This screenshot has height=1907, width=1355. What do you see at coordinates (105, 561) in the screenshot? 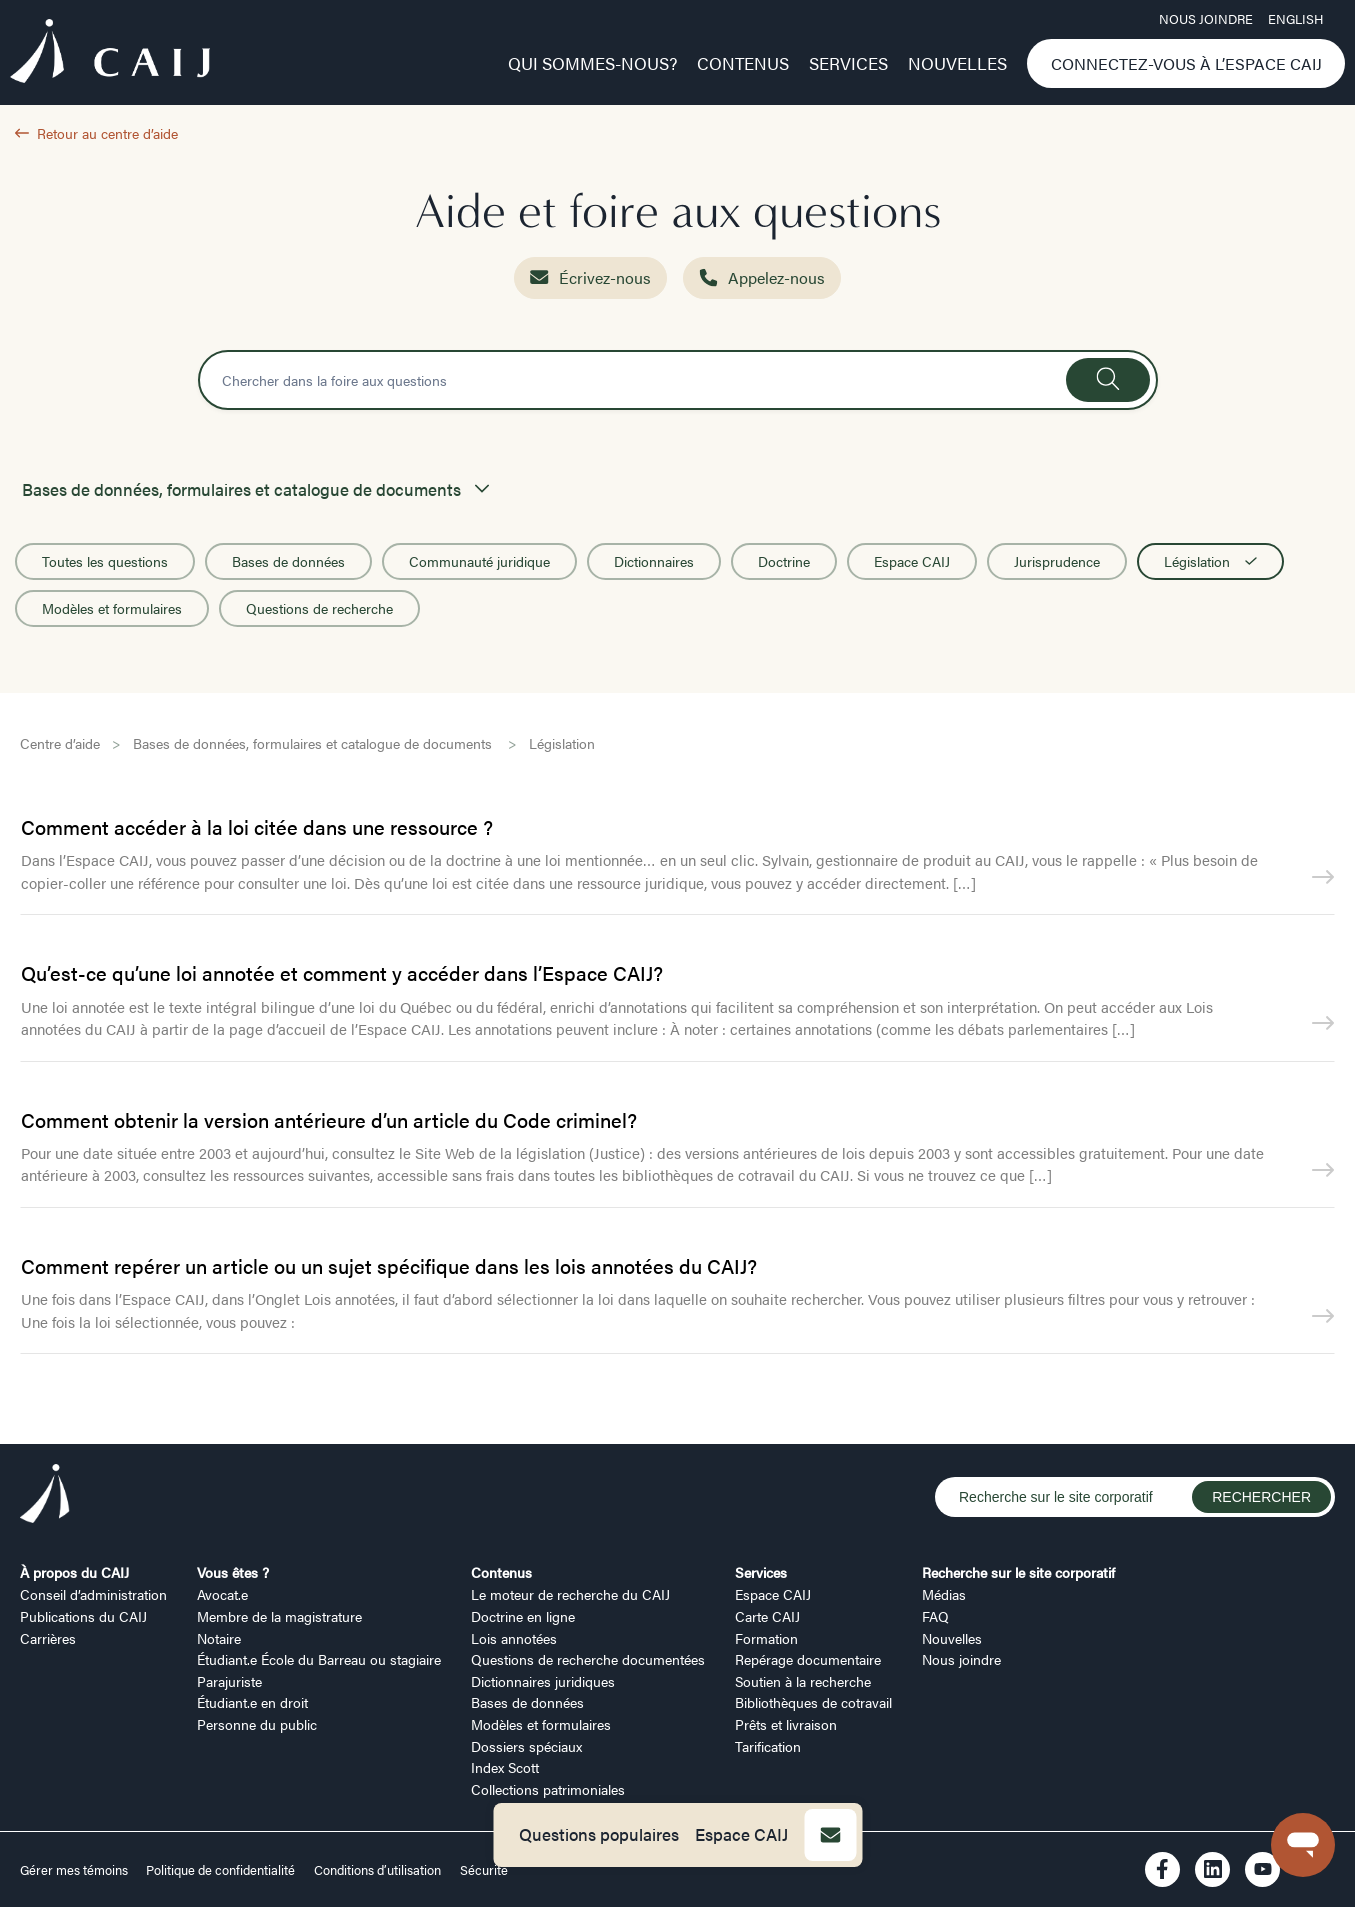
I see `Toutes les questions` at bounding box center [105, 561].